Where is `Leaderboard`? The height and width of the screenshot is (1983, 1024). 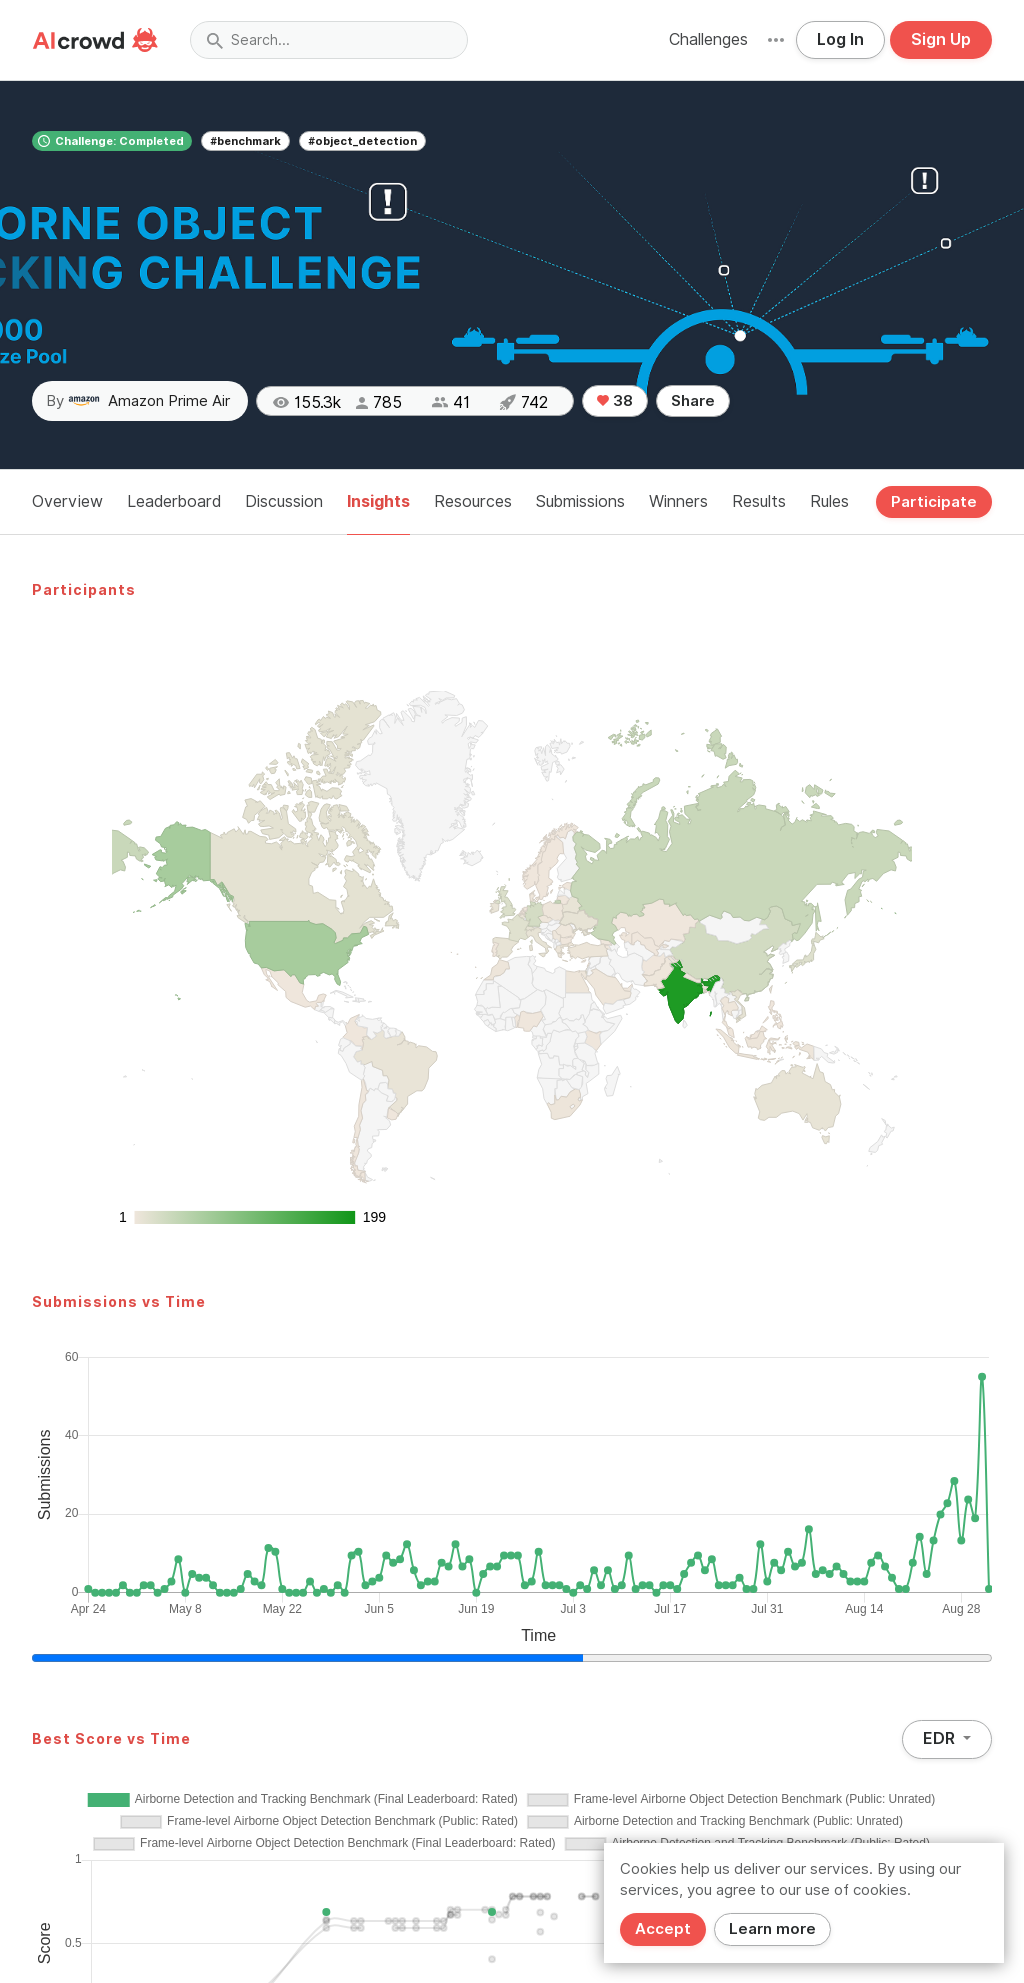 Leaderboard is located at coordinates (174, 501).